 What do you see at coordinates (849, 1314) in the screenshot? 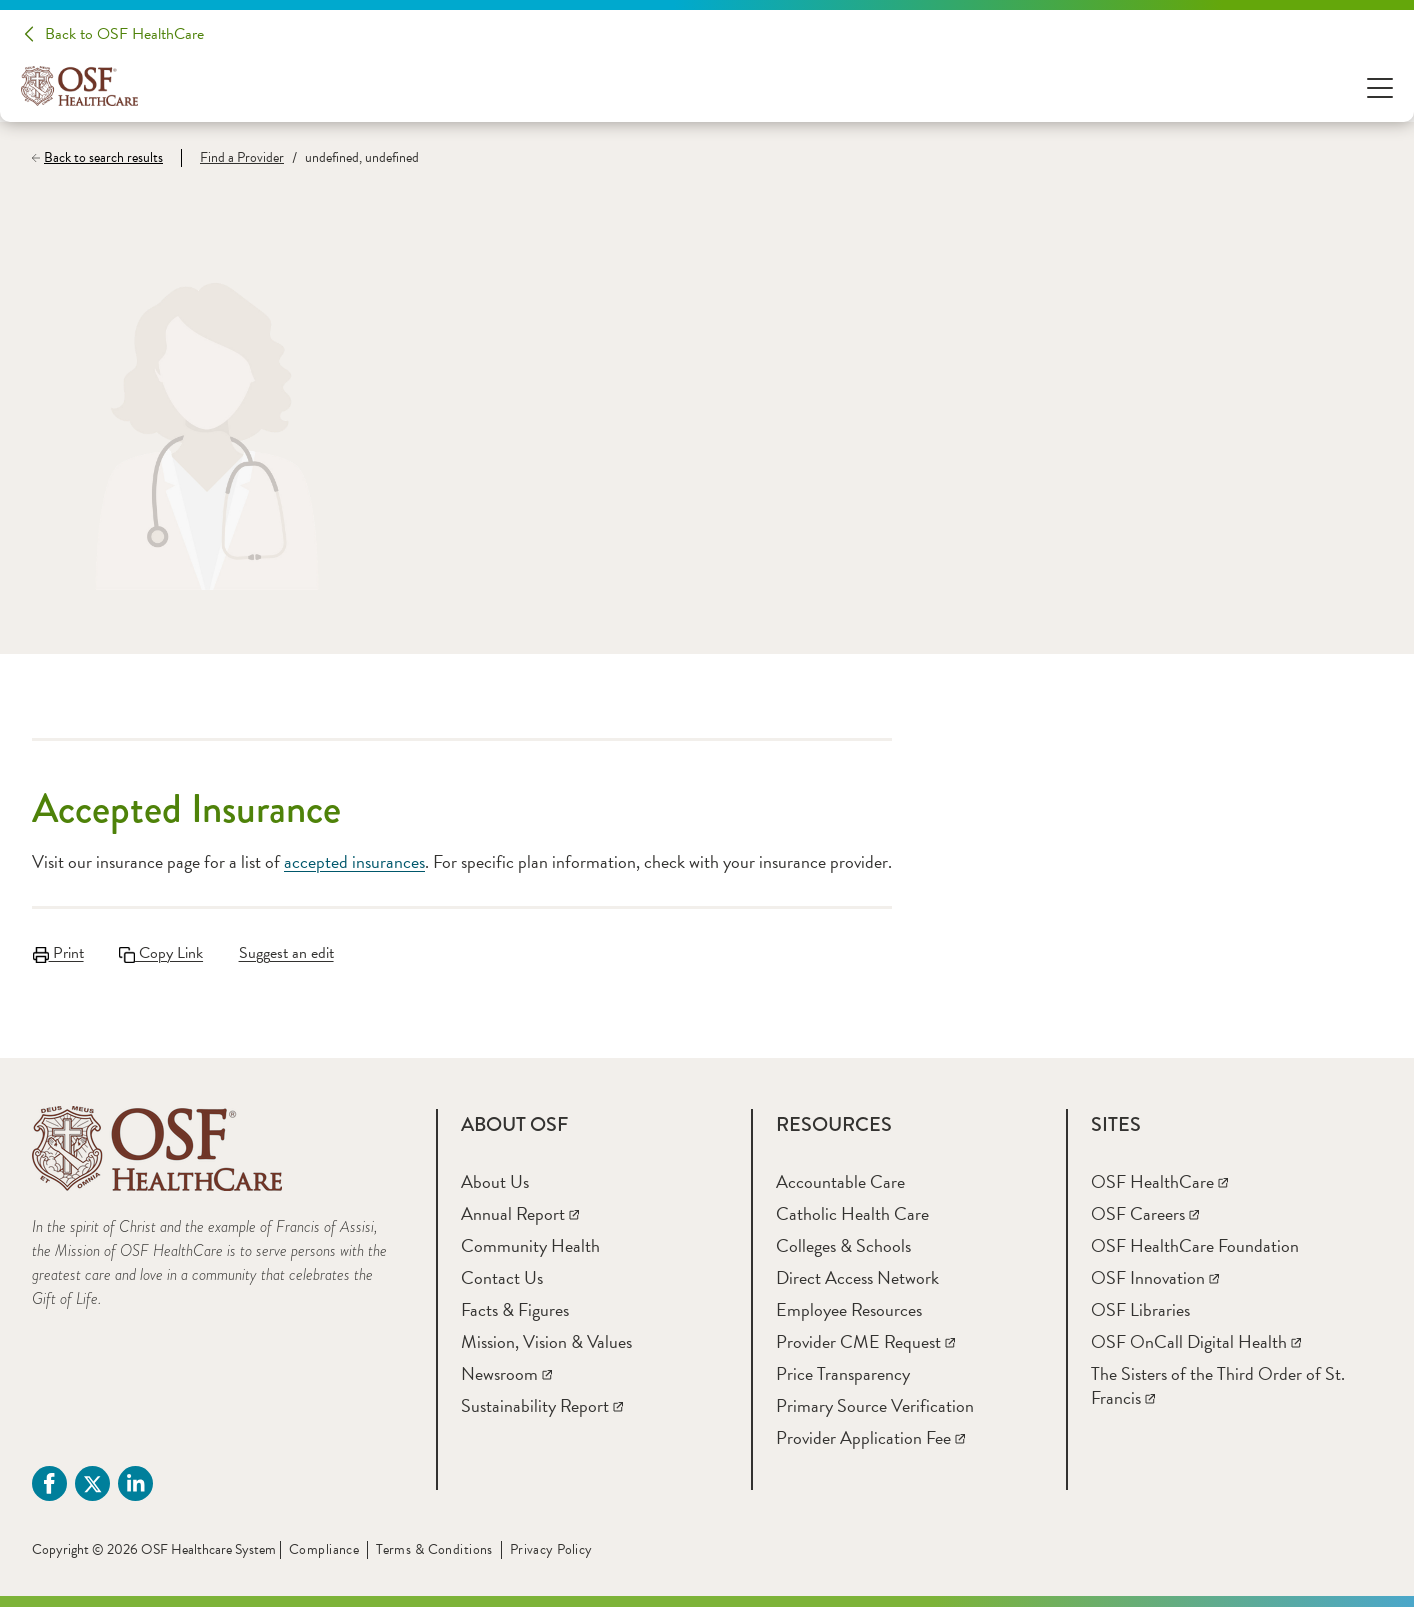
I see `[Employee Resources]` at bounding box center [849, 1314].